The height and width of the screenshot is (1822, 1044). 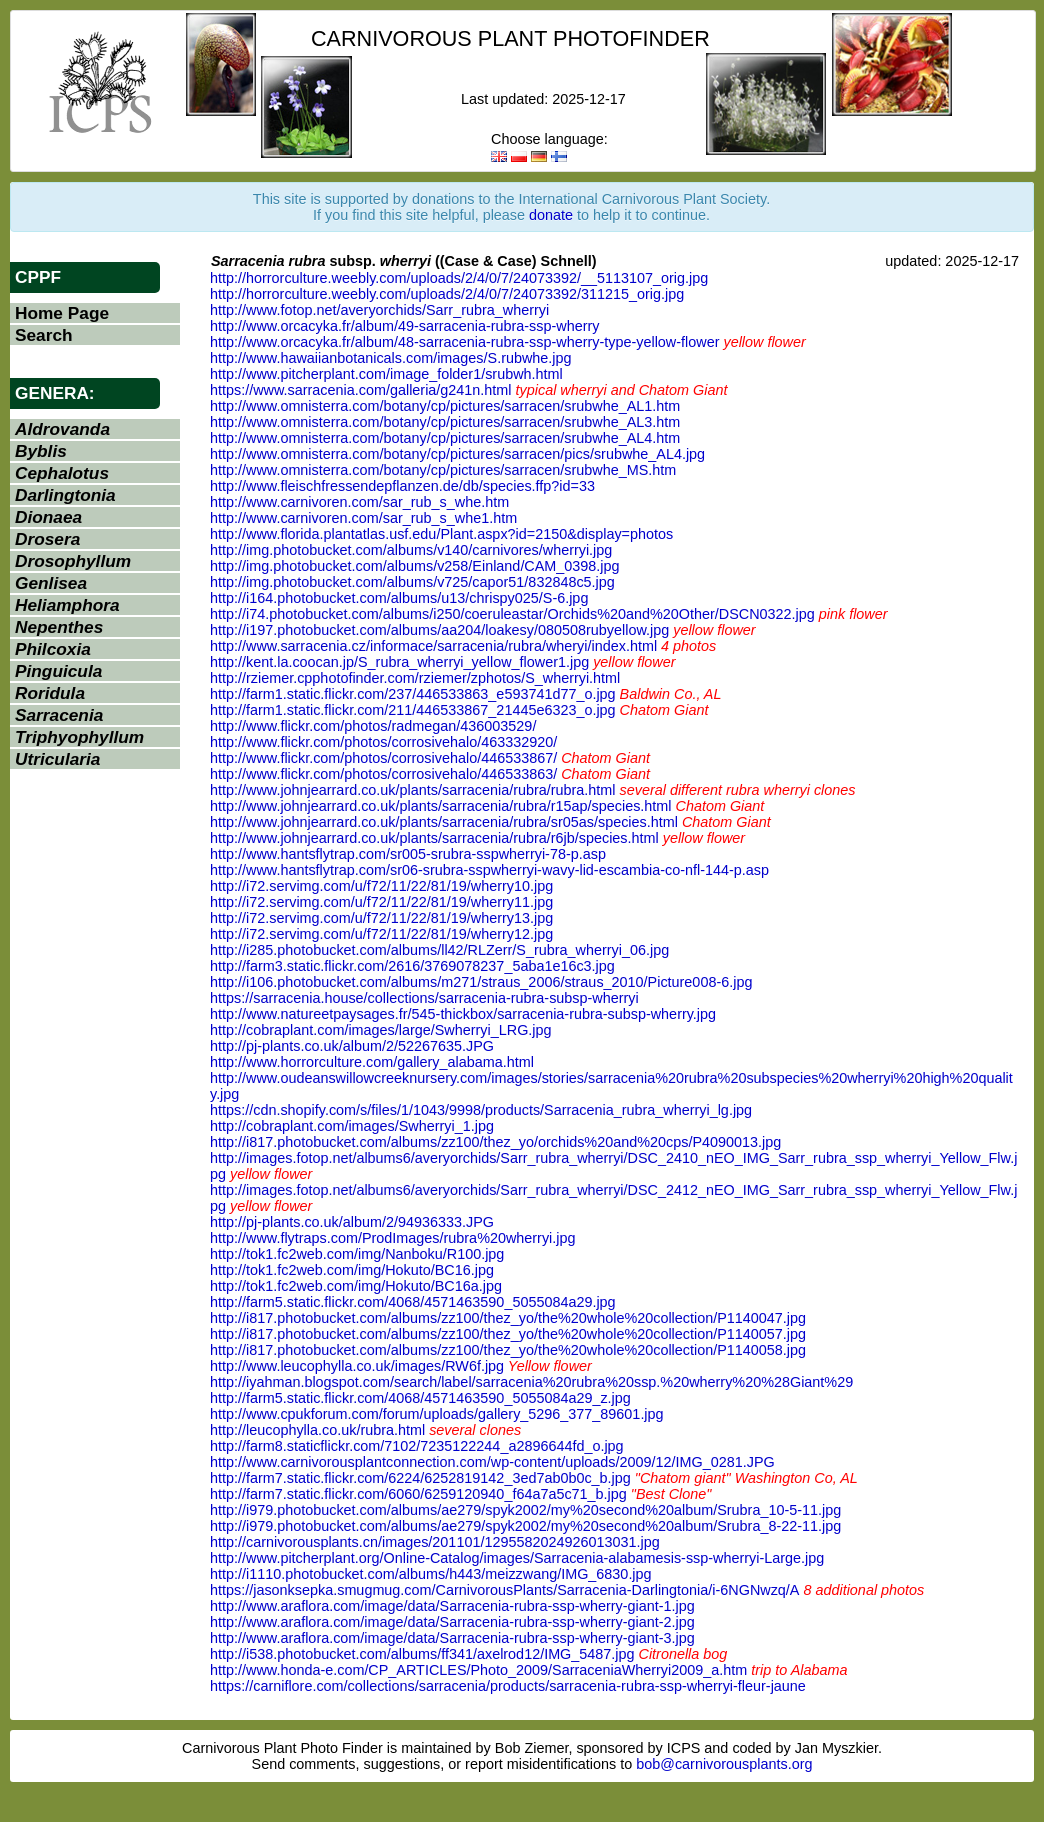 I want to click on http://www.hantsflytrap.com/sr06-srubra-sspwherryi-wavy-lid-escambia-co-nfl-144-p.asp, so click(x=489, y=870).